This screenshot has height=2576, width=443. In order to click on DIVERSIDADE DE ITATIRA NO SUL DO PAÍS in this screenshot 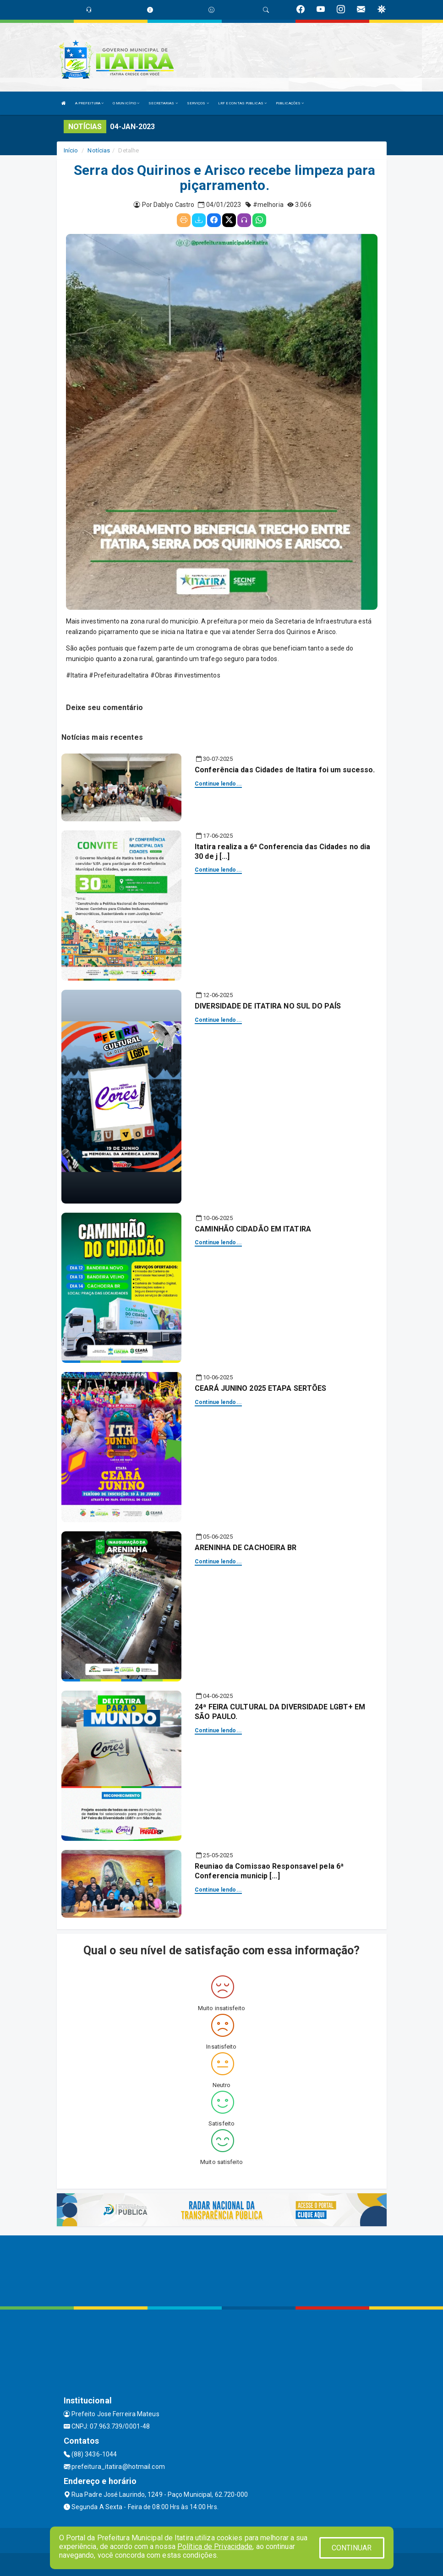, I will do `click(268, 1006)`.